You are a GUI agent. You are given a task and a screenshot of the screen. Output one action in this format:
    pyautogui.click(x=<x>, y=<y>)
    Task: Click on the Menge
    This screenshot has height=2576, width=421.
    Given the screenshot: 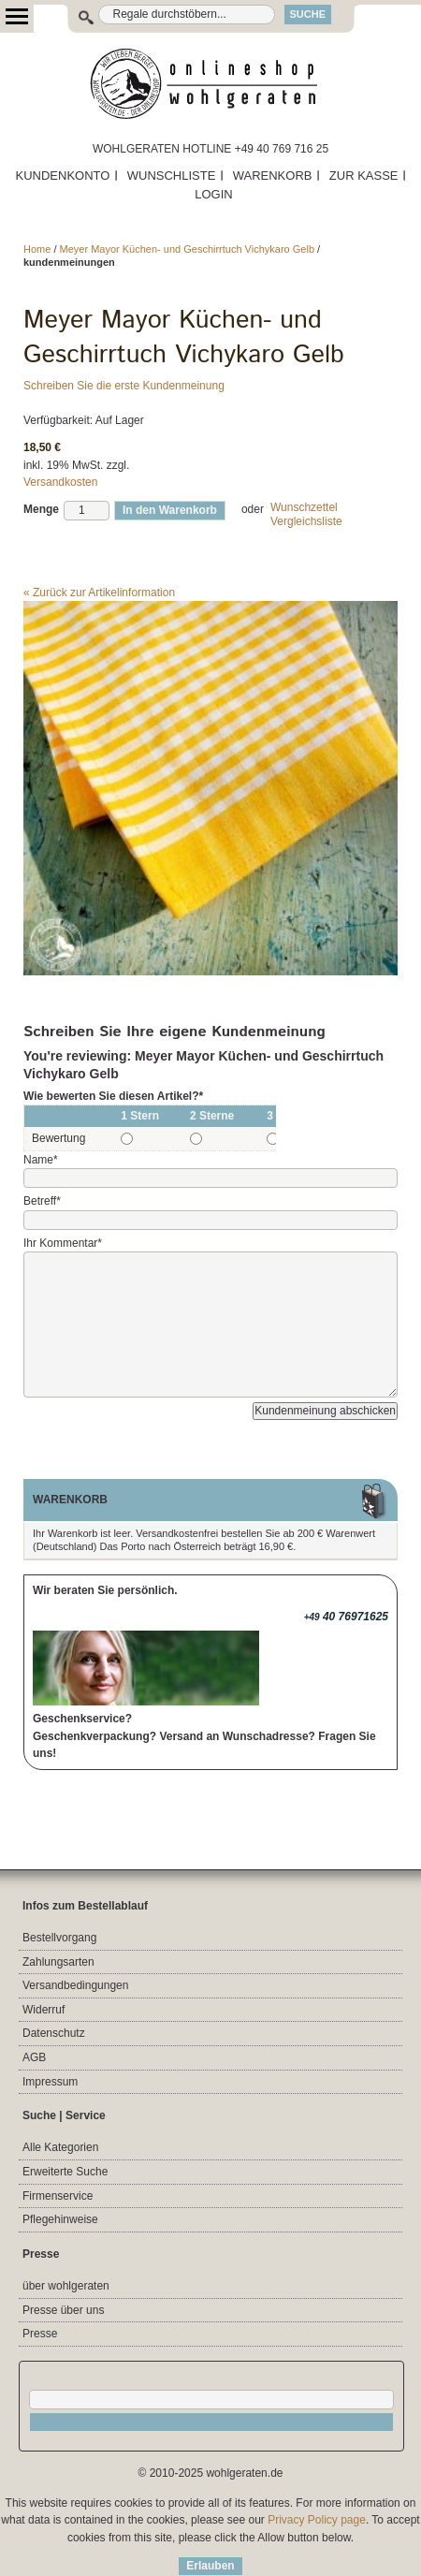 What is the action you would take?
    pyautogui.click(x=41, y=509)
    